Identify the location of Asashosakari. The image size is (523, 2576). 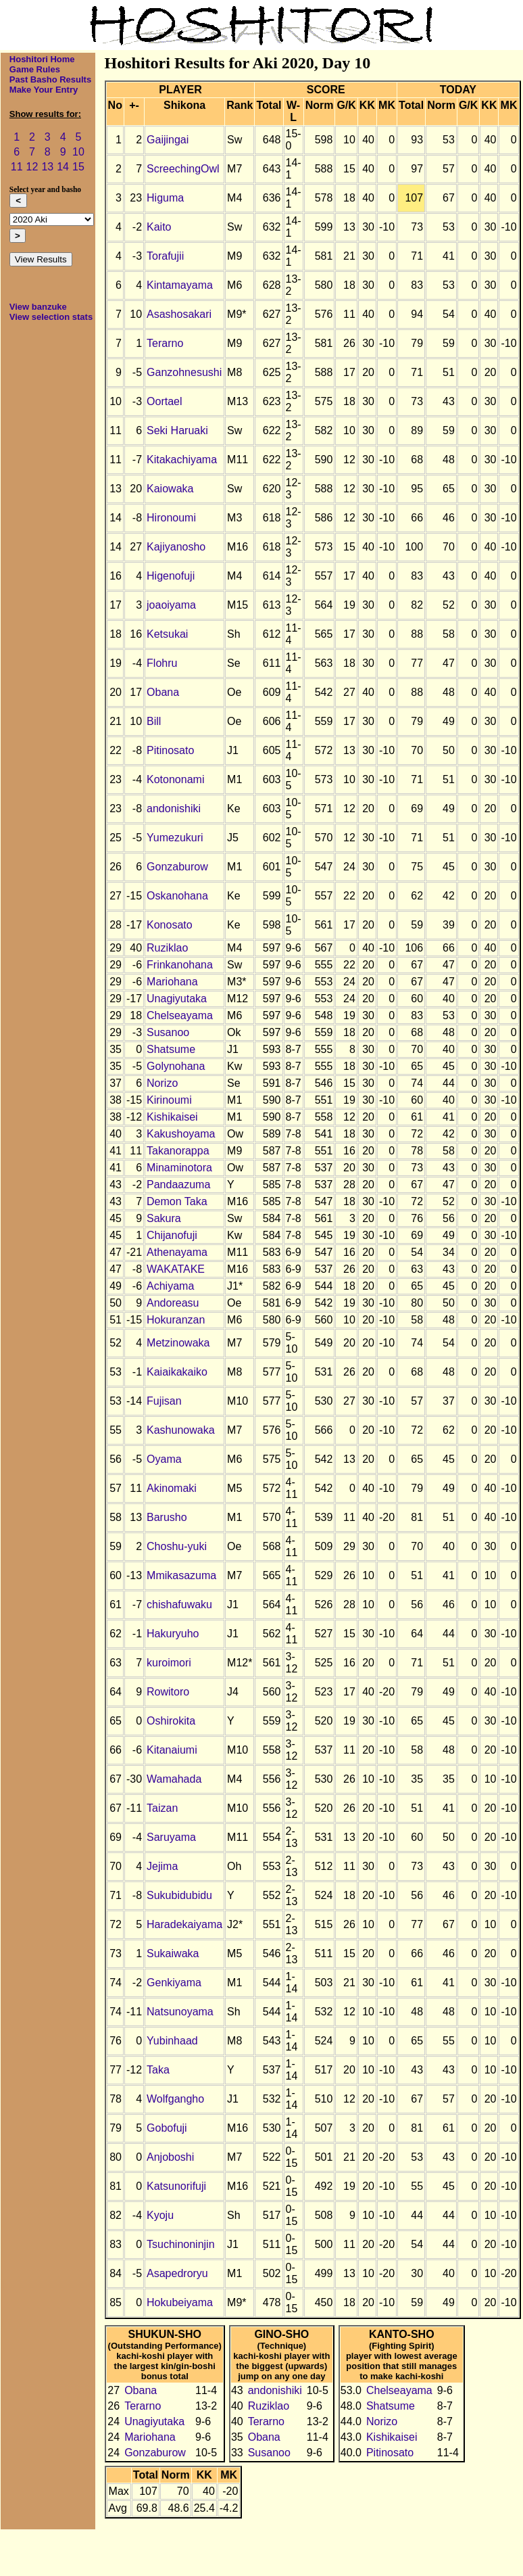
(179, 314).